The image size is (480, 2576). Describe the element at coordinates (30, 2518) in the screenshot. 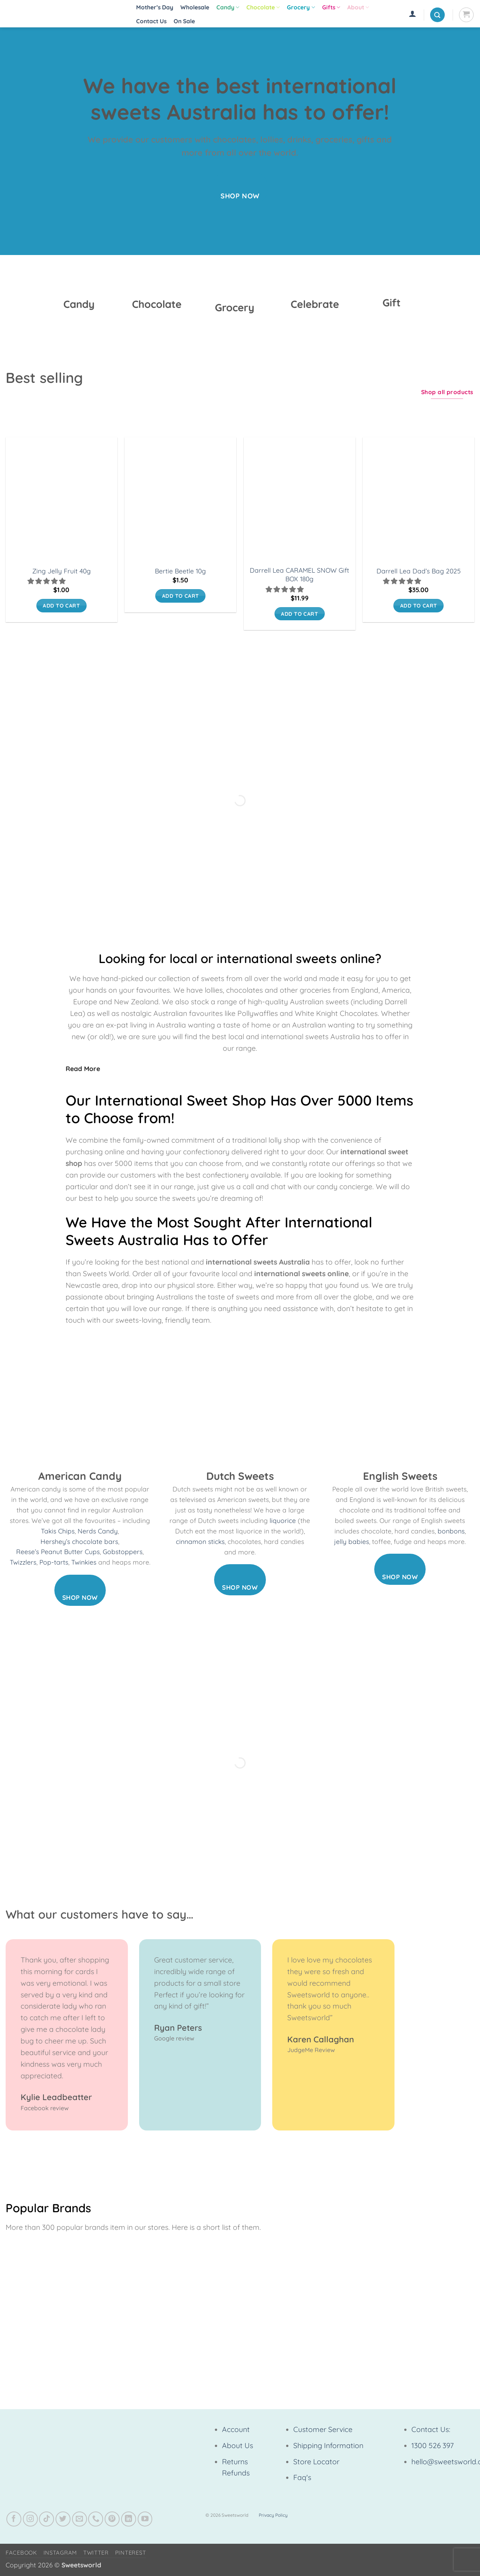

I see `[Follow on Instagram]` at that location.